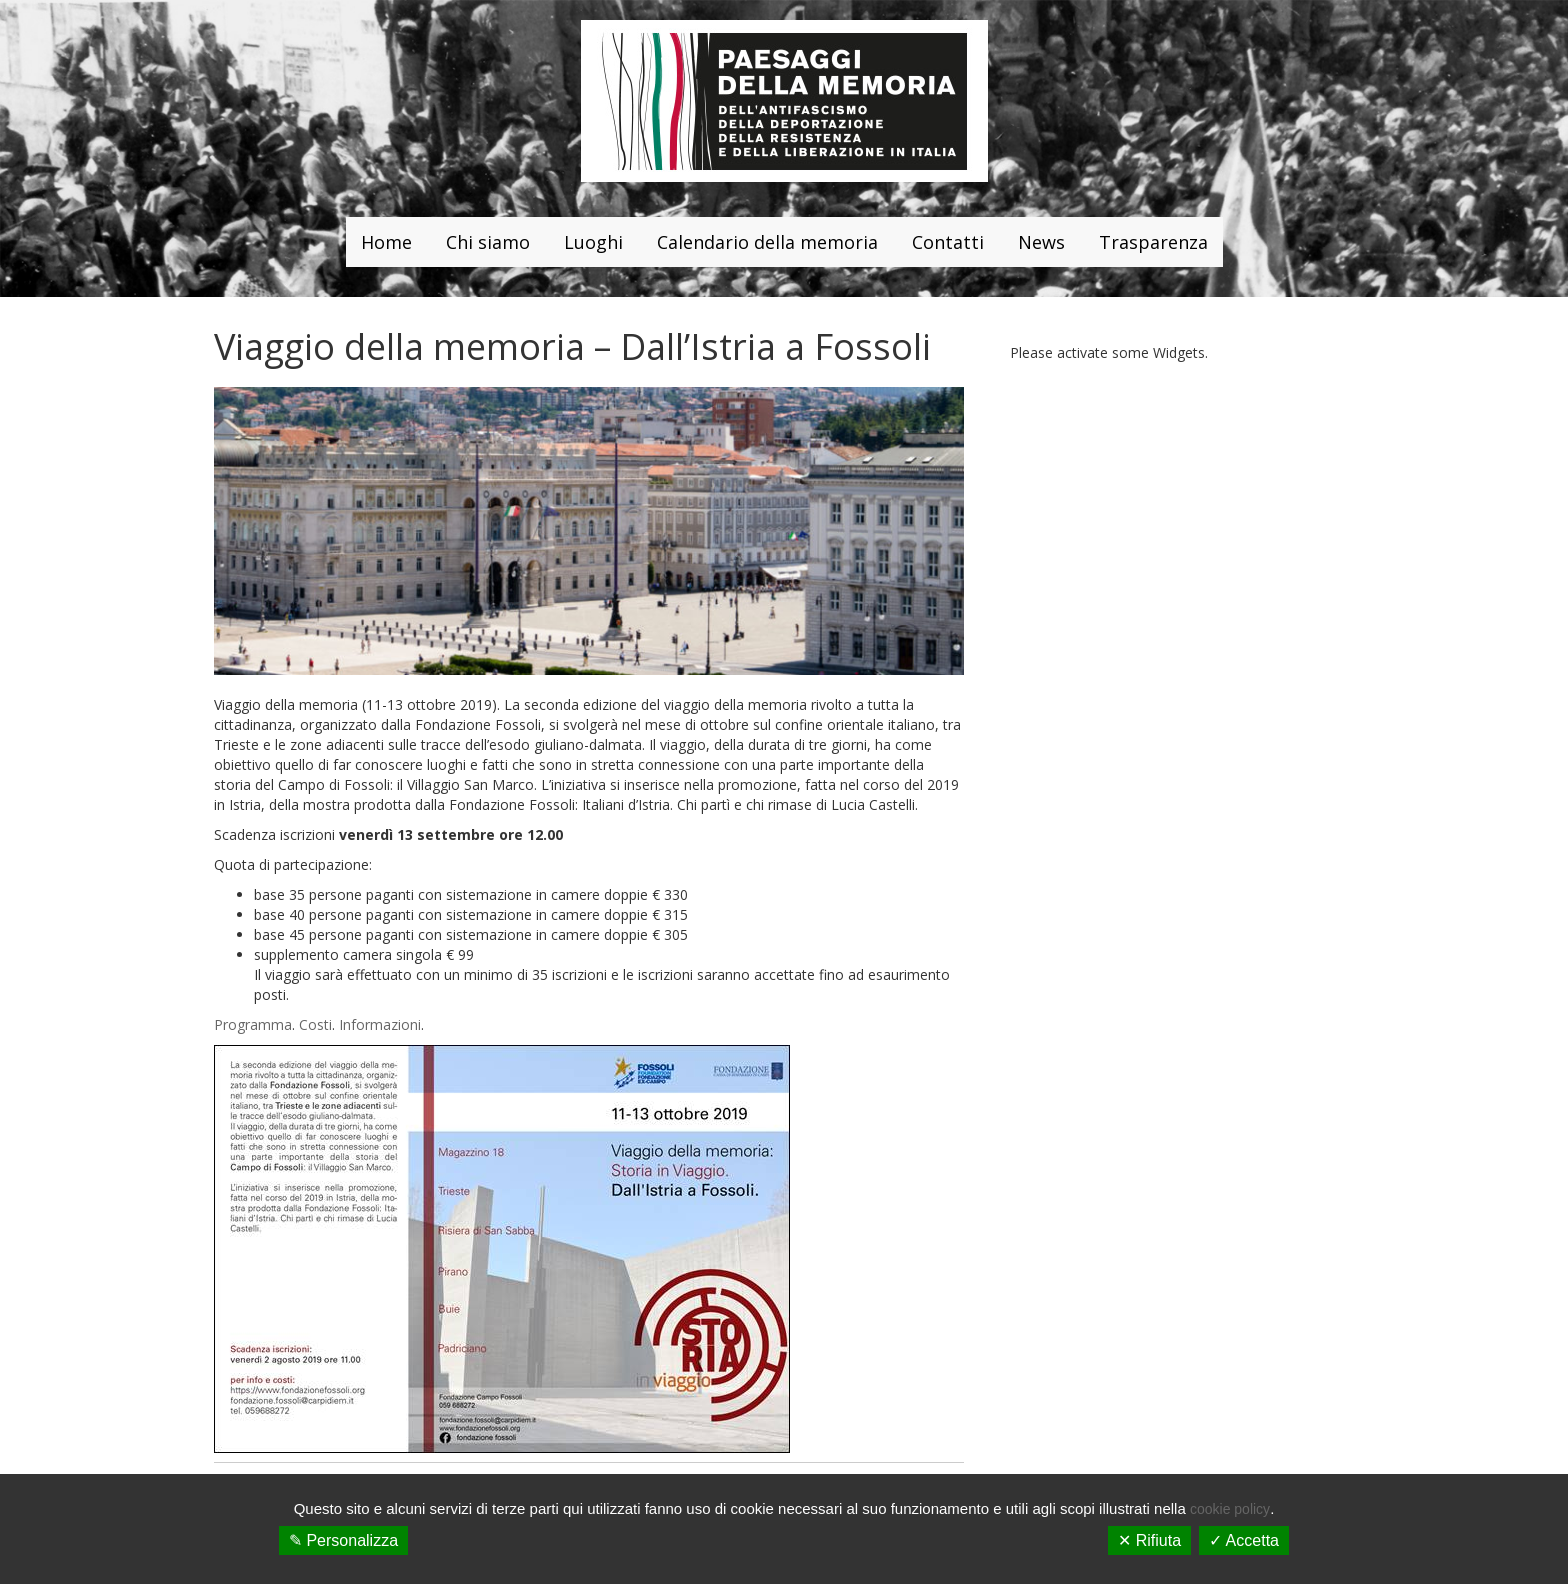 The height and width of the screenshot is (1584, 1568). Describe the element at coordinates (1041, 242) in the screenshot. I see `News` at that location.